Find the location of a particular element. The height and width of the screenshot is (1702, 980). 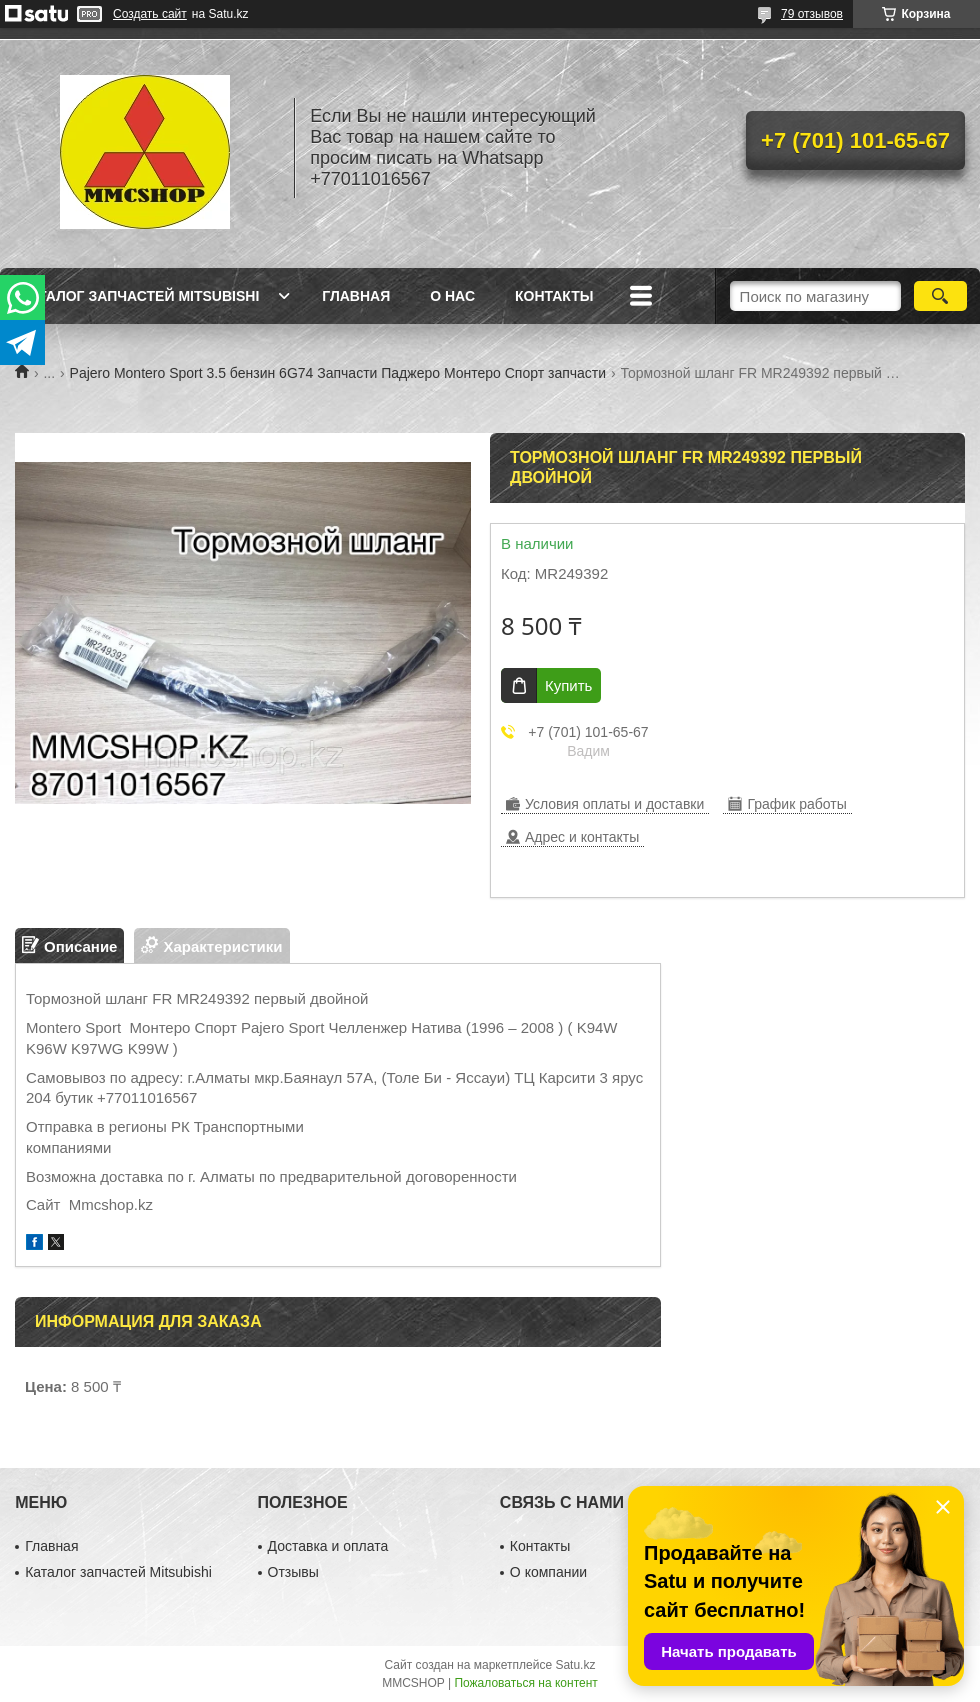

79 отзывов is located at coordinates (812, 14).